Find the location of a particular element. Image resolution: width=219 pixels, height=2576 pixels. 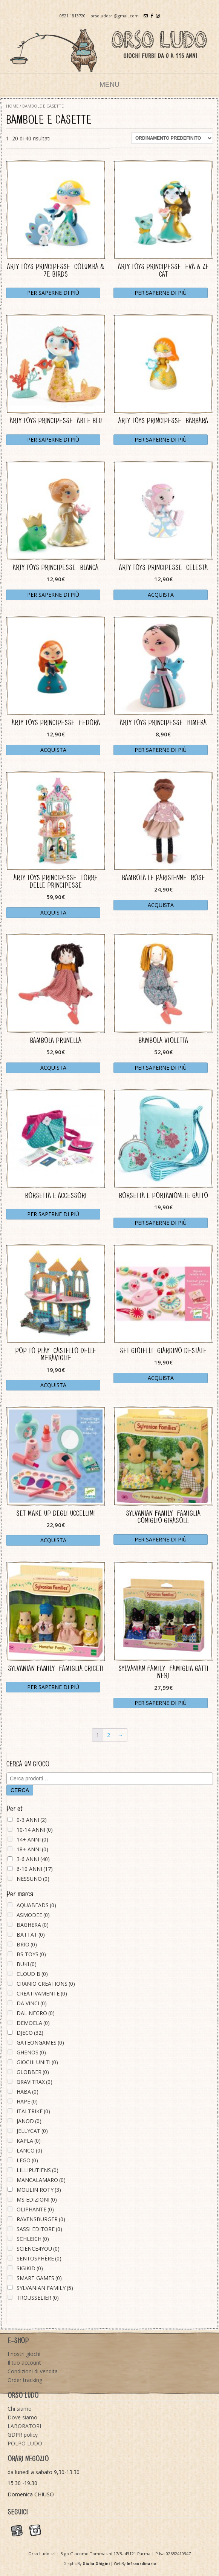

JELLYCAT is located at coordinates (32, 2130).